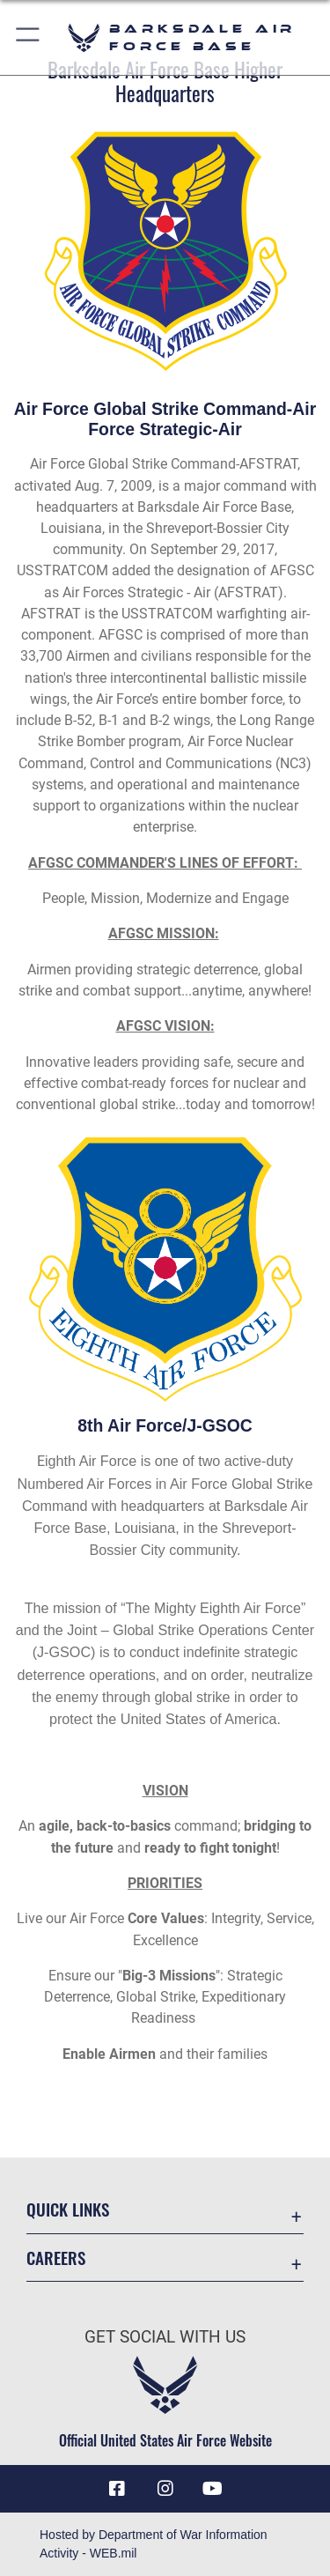 The width and height of the screenshot is (330, 2576). Describe the element at coordinates (55, 2257) in the screenshot. I see `Careers` at that location.